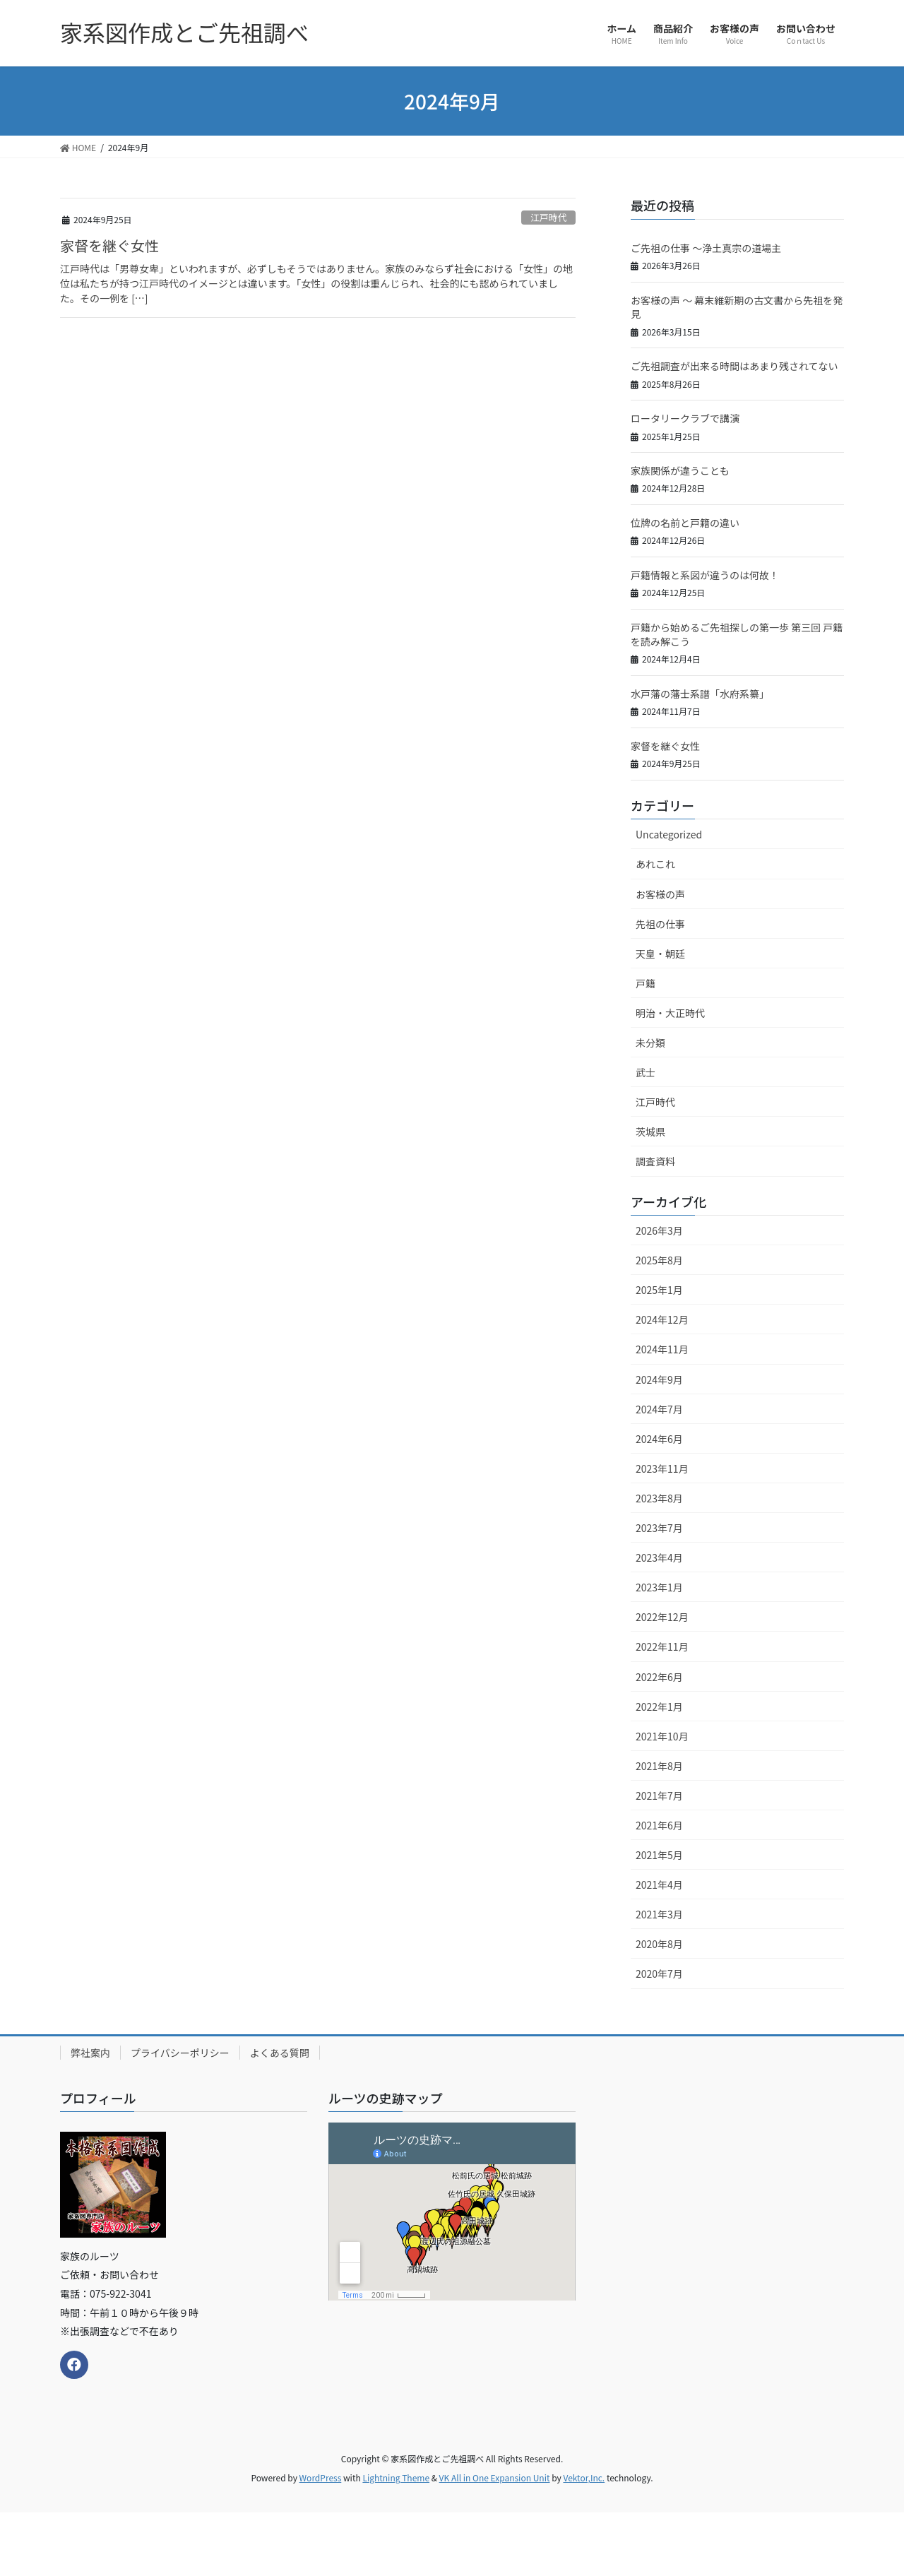  I want to click on 2022年1月, so click(659, 1706).